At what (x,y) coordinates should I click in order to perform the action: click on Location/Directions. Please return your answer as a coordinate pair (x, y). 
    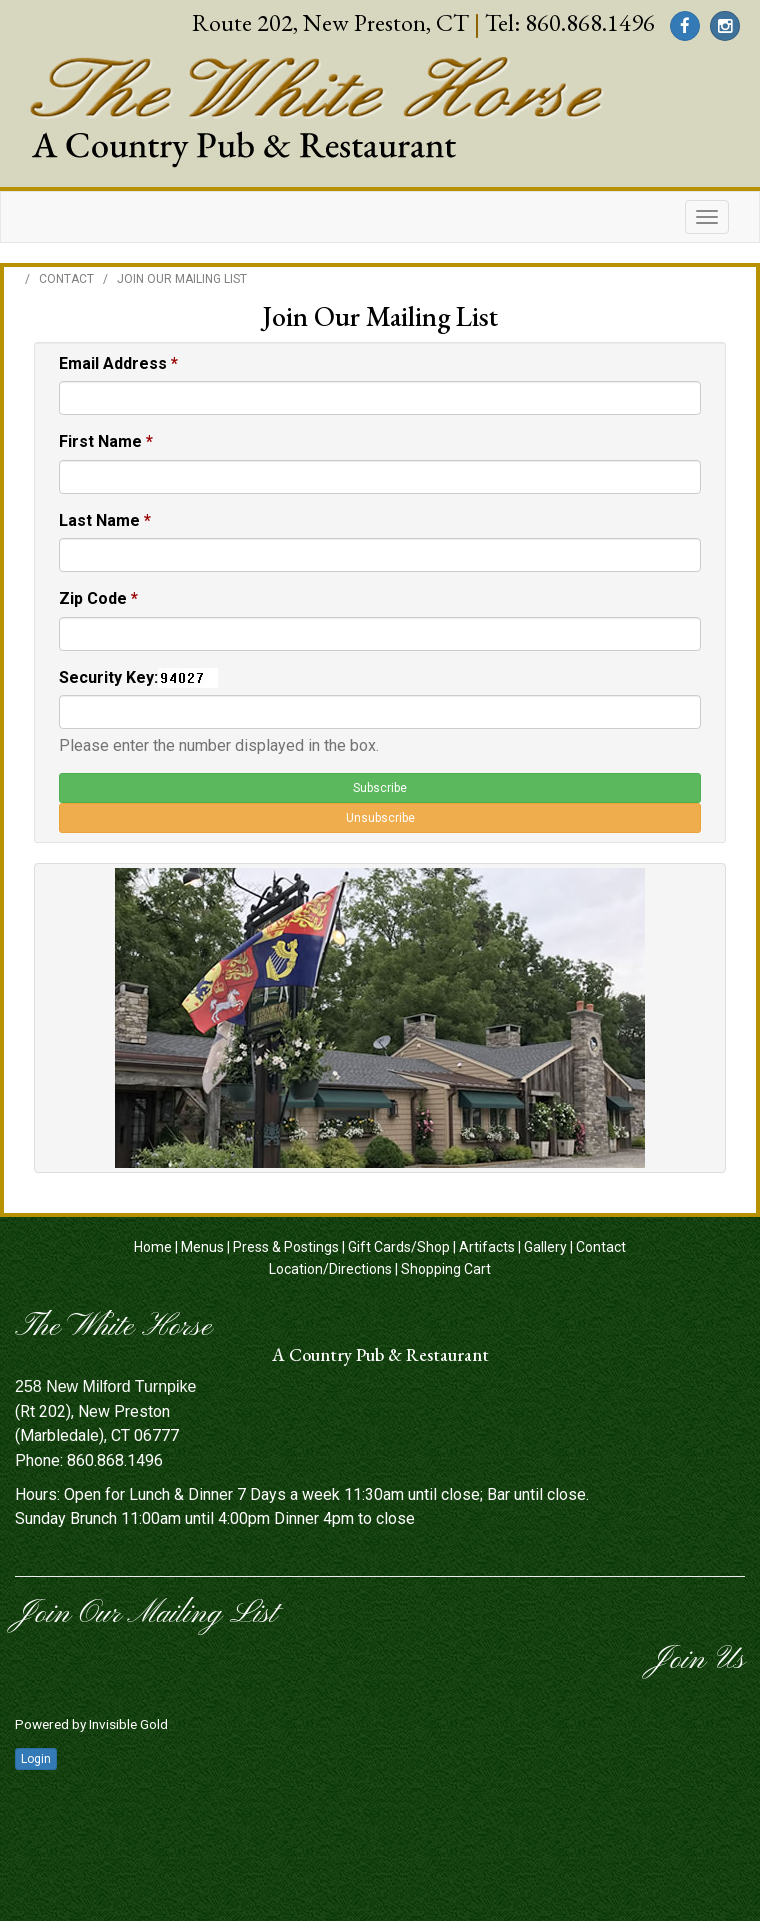
    Looking at the image, I should click on (330, 1269).